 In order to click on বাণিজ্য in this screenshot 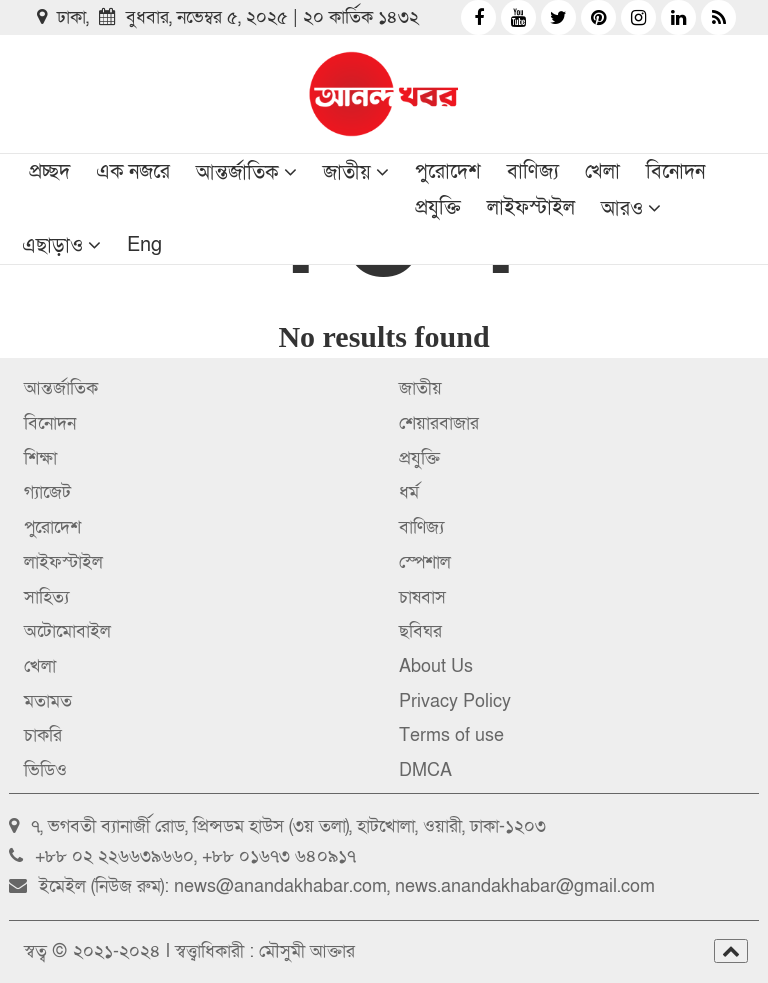, I will do `click(533, 172)`.